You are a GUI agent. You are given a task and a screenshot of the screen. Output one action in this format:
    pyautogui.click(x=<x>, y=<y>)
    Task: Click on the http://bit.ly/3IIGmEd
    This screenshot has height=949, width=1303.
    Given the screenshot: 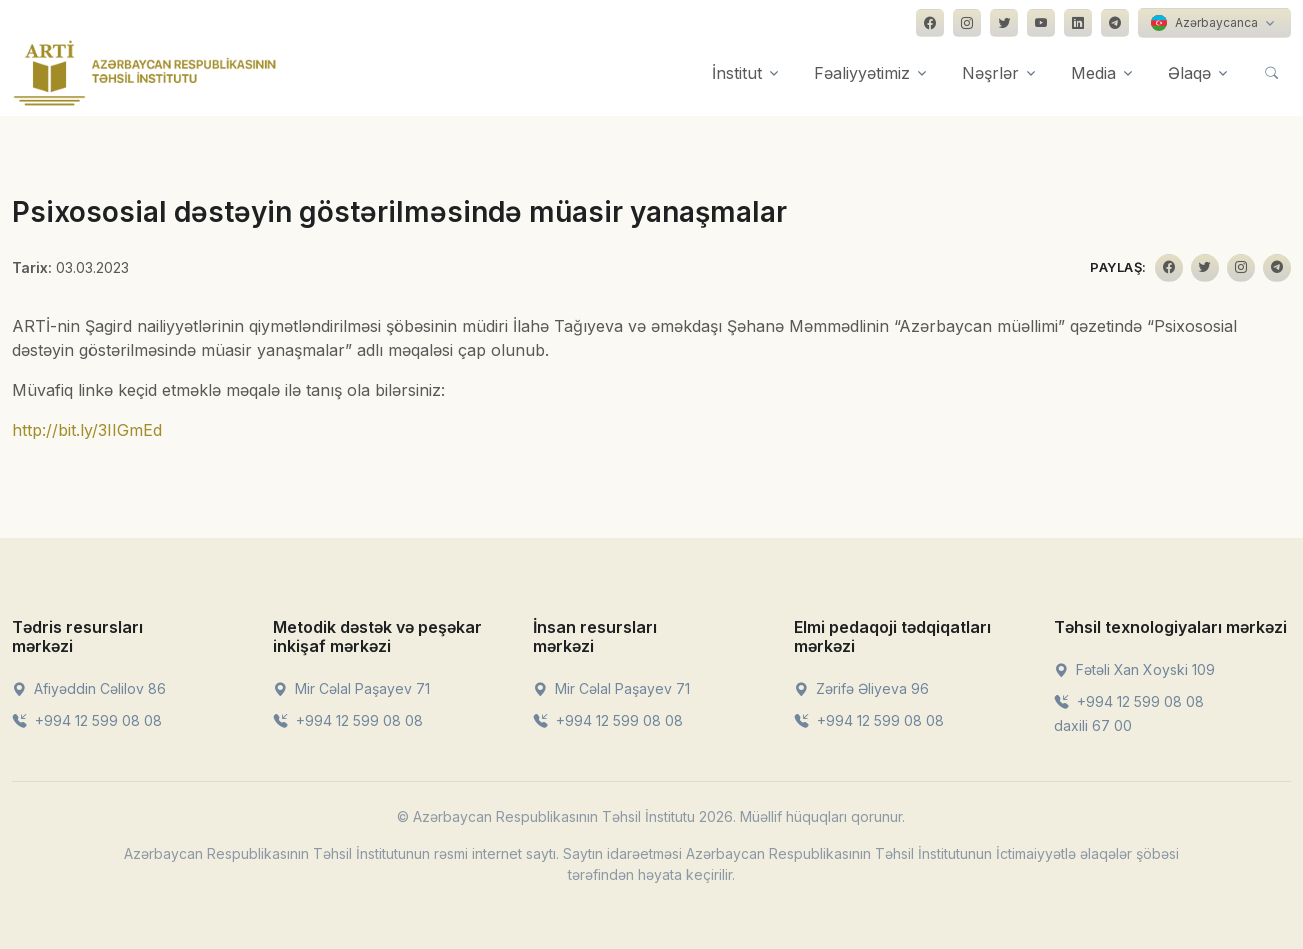 What is the action you would take?
    pyautogui.click(x=87, y=430)
    